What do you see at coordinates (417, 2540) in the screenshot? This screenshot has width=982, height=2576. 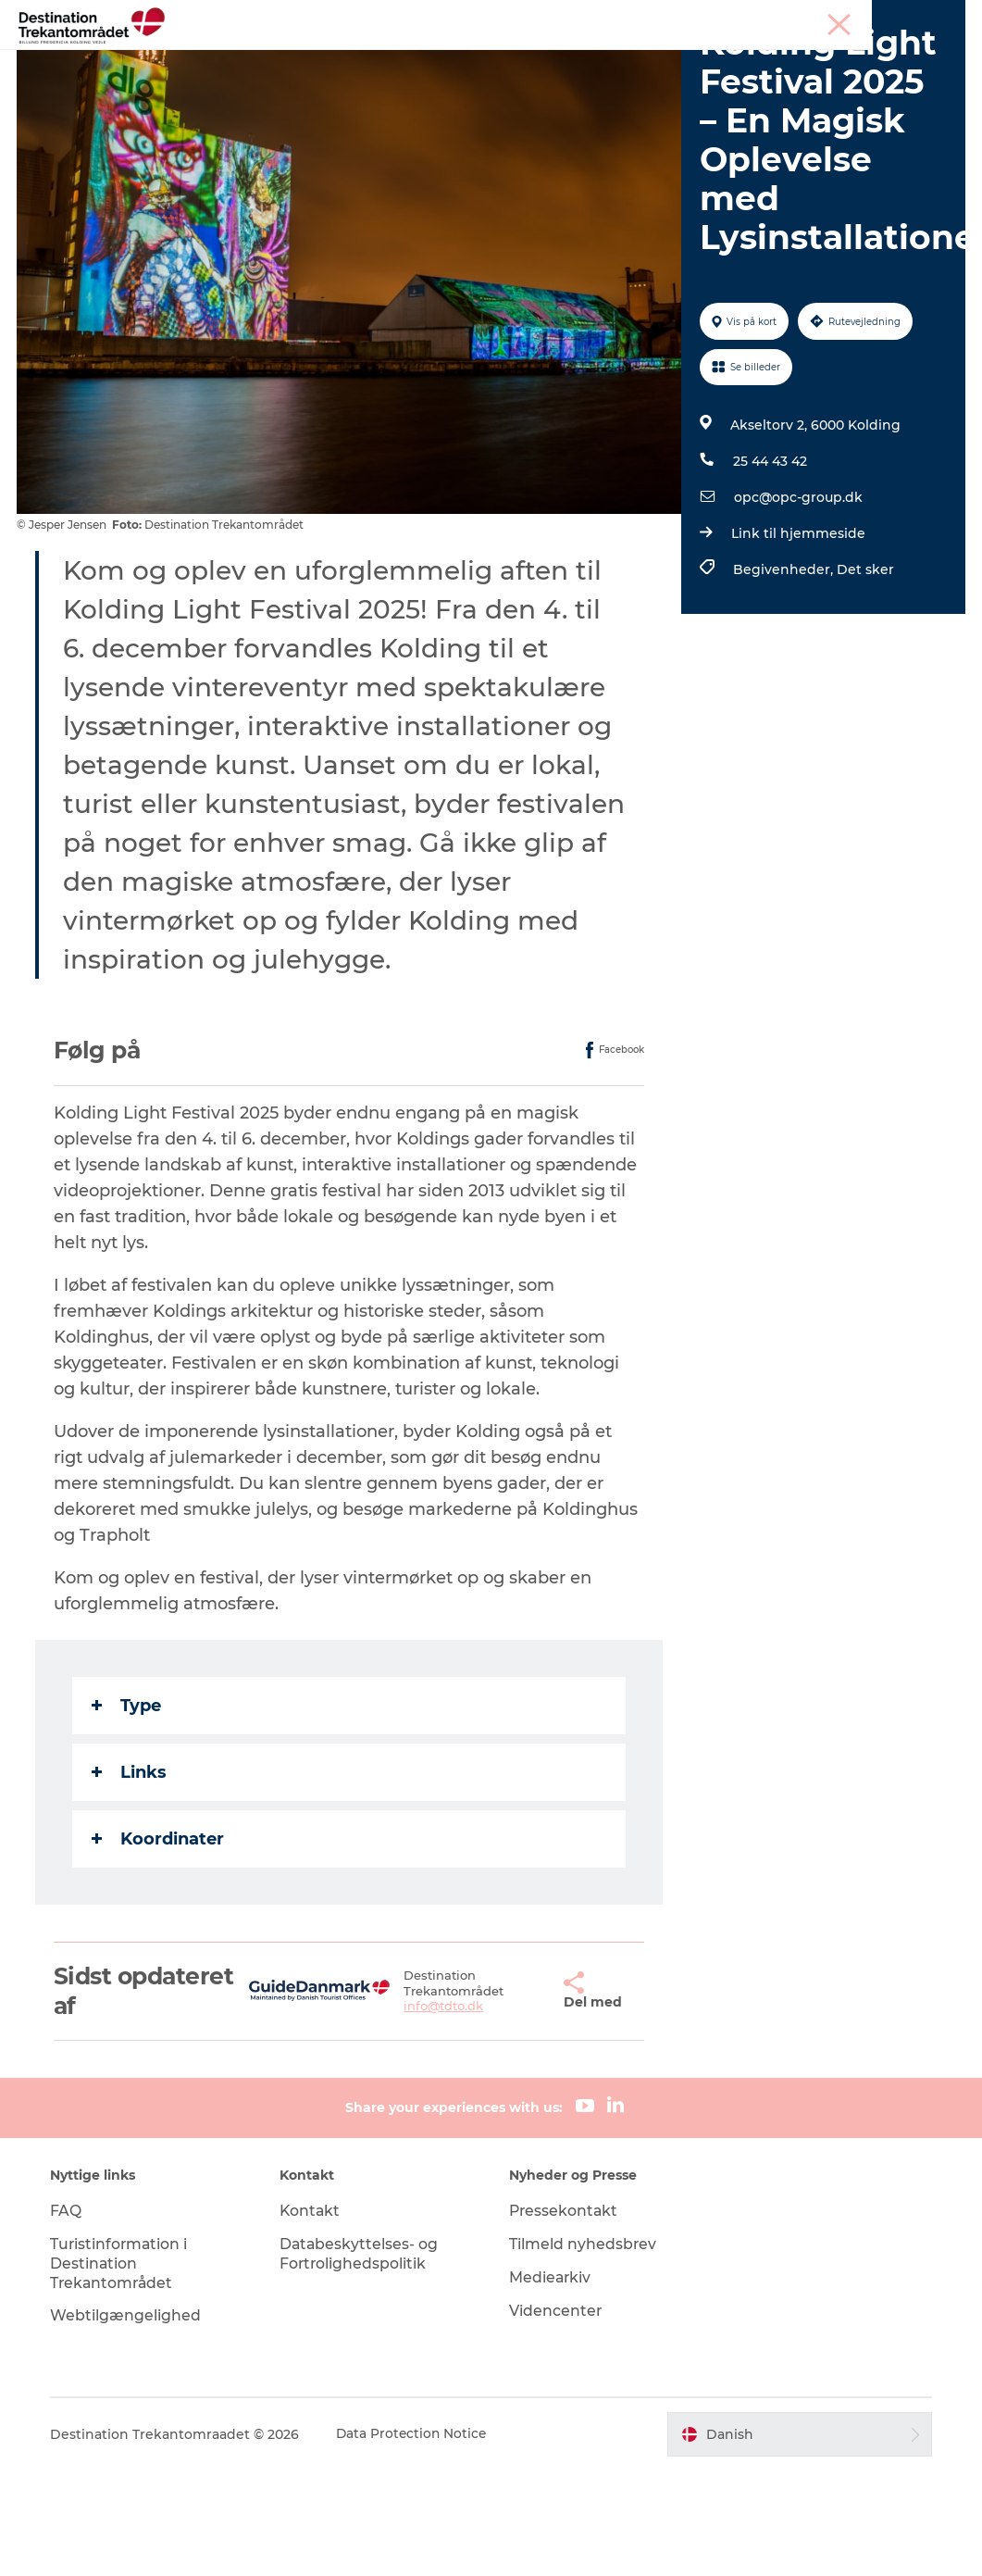 I see `Data Protection Notice` at bounding box center [417, 2540].